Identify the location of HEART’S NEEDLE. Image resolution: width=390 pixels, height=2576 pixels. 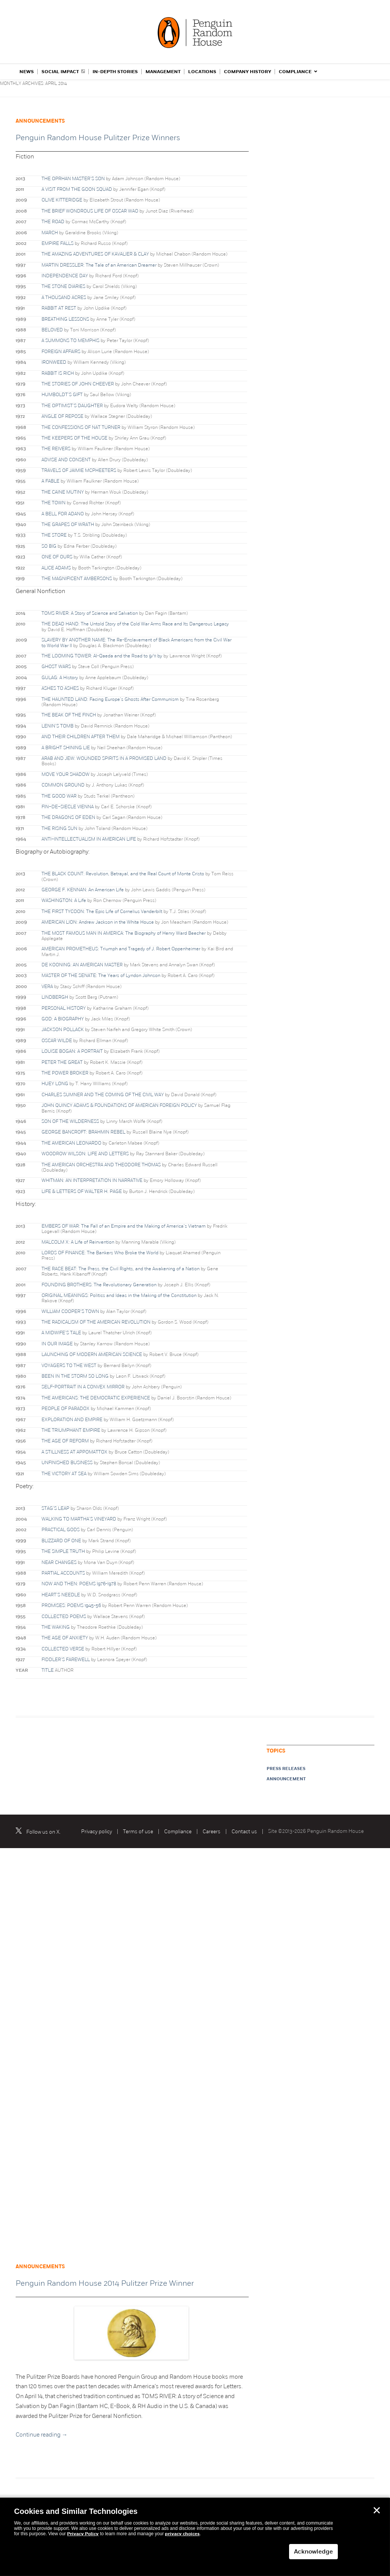
(61, 1594).